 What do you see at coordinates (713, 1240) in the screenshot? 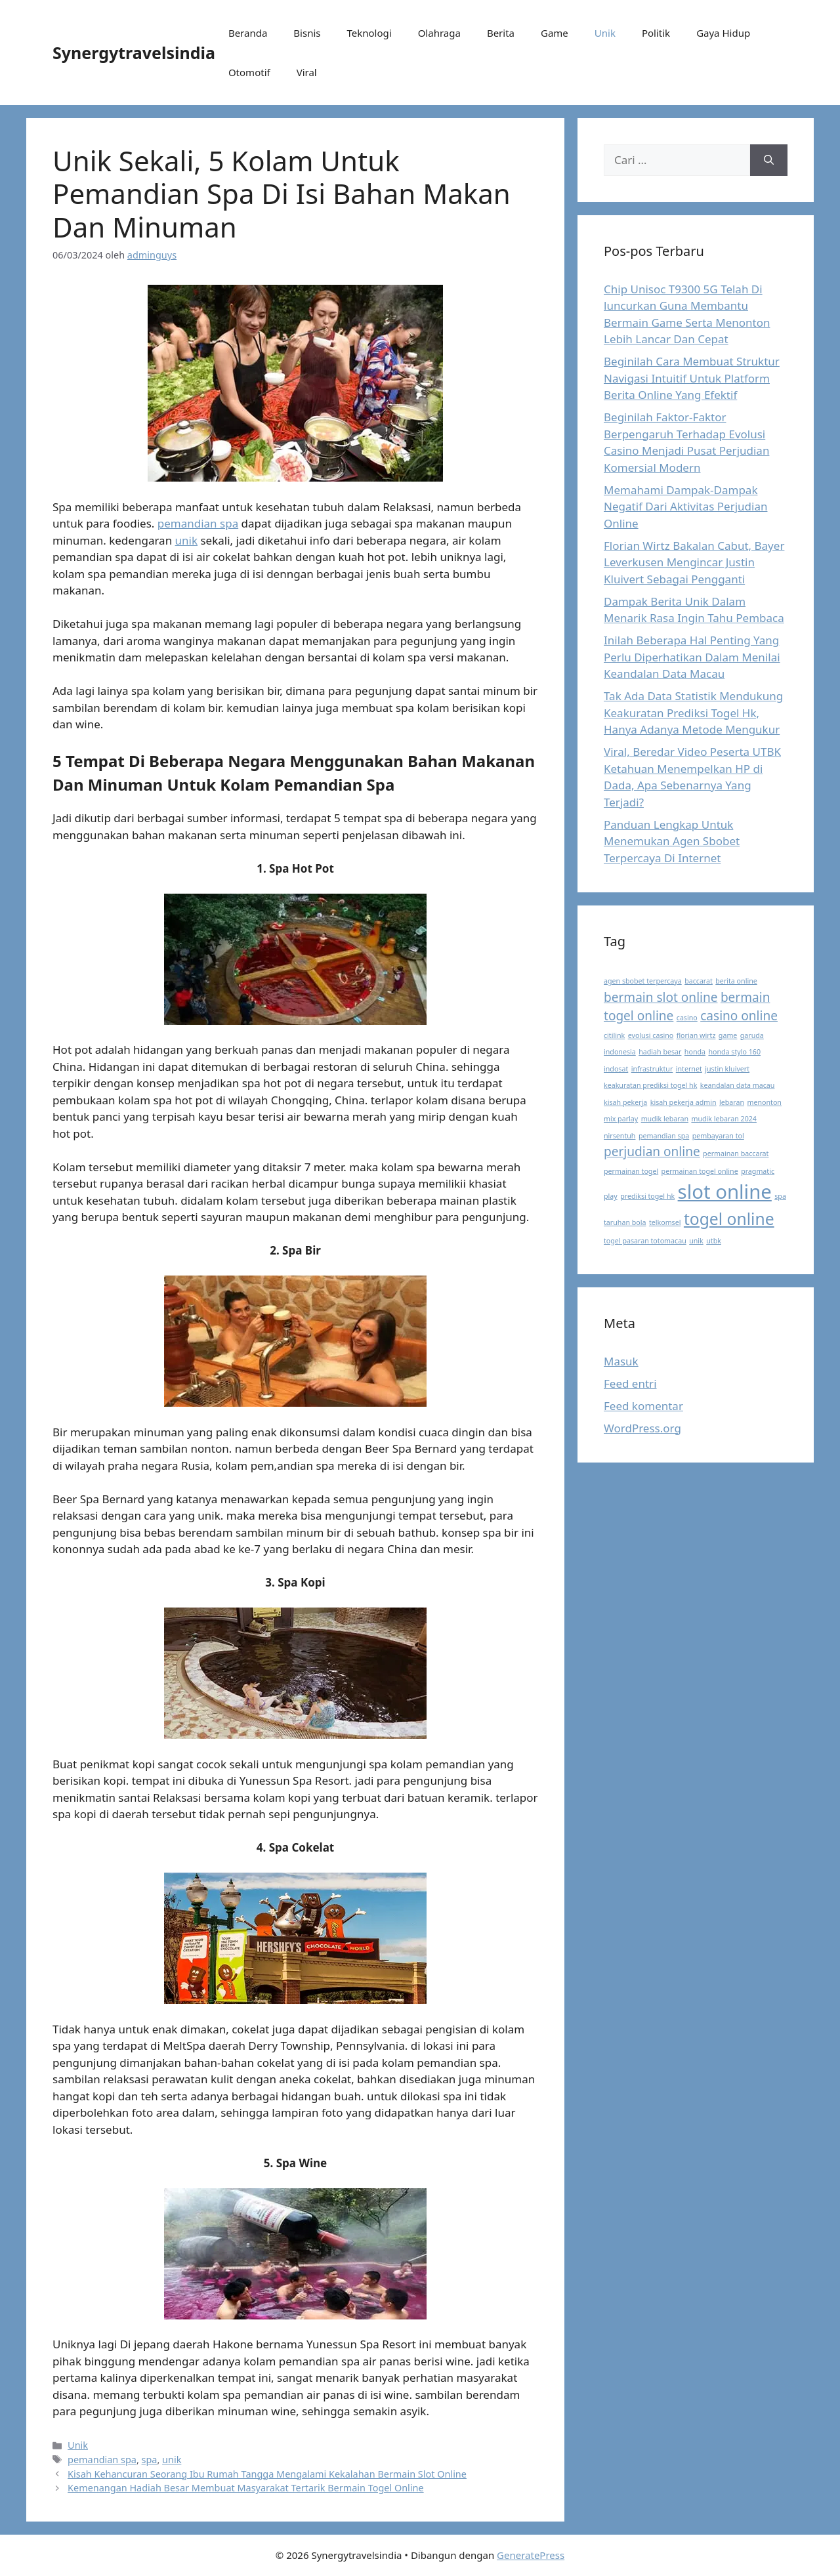
I see `utbk [utbk (1 item)]` at bounding box center [713, 1240].